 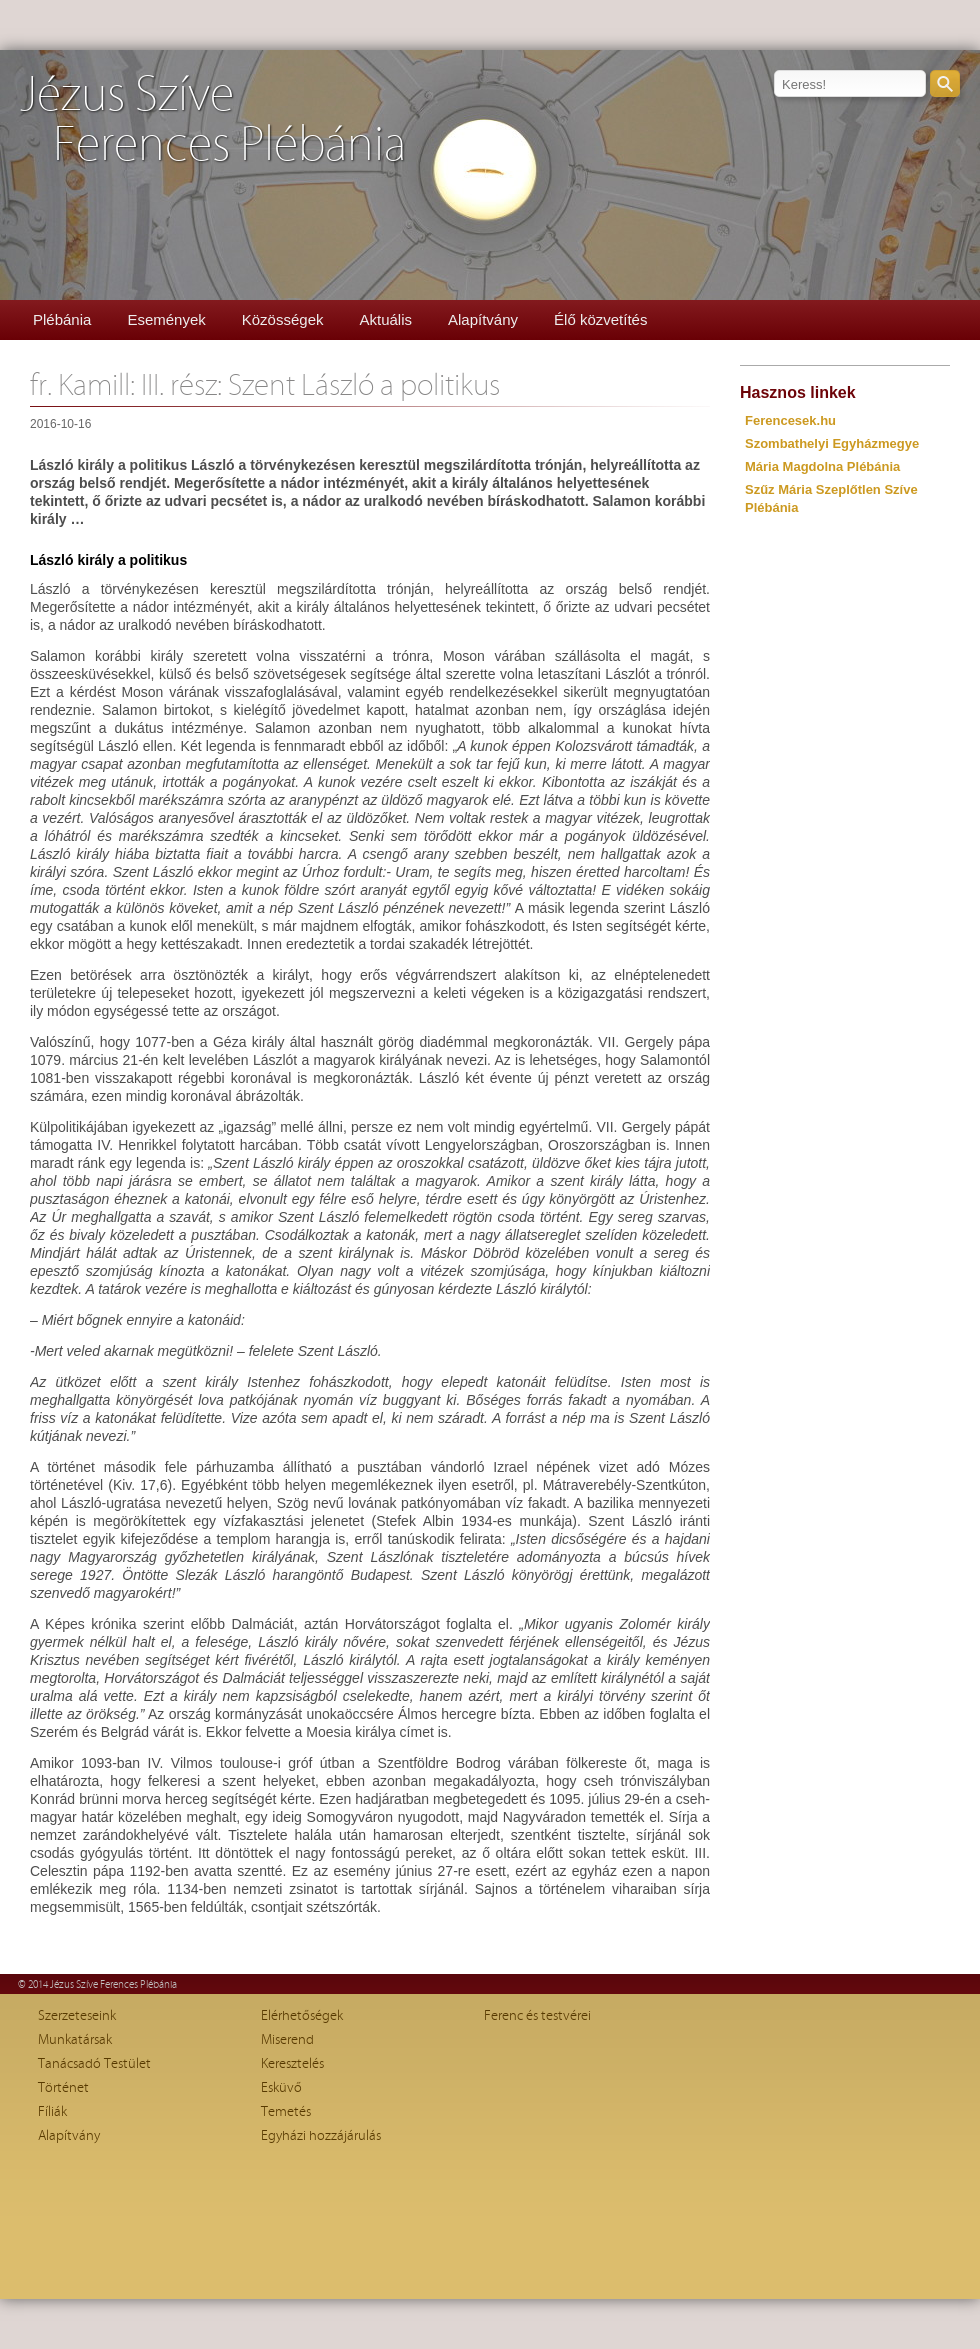 What do you see at coordinates (537, 2016) in the screenshot?
I see `Ferenc és testvérei` at bounding box center [537, 2016].